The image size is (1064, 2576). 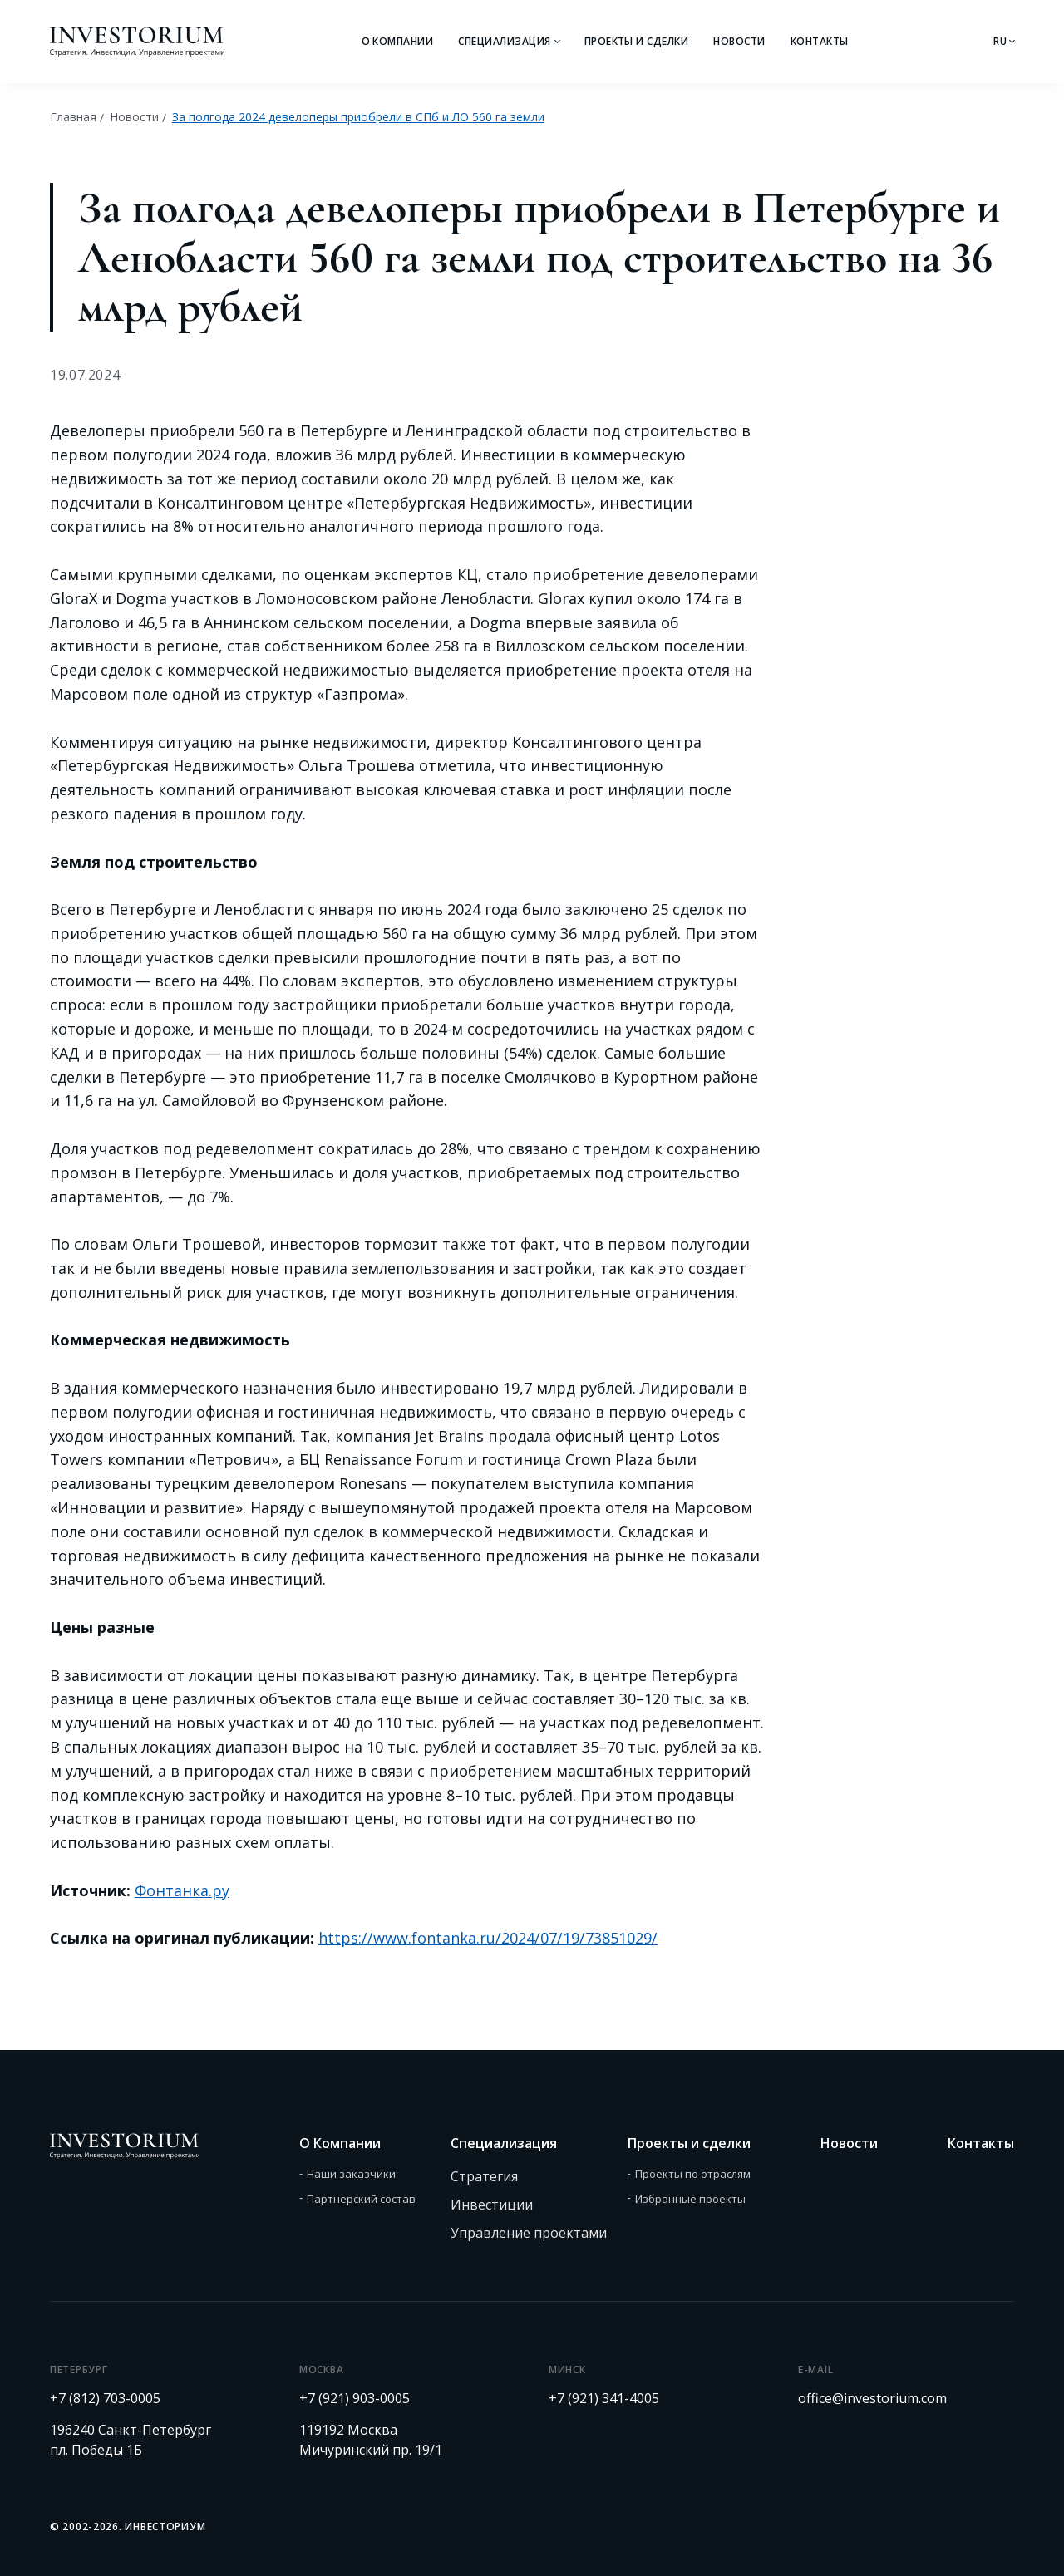 I want to click on Фонтанка.ру, so click(x=182, y=1890).